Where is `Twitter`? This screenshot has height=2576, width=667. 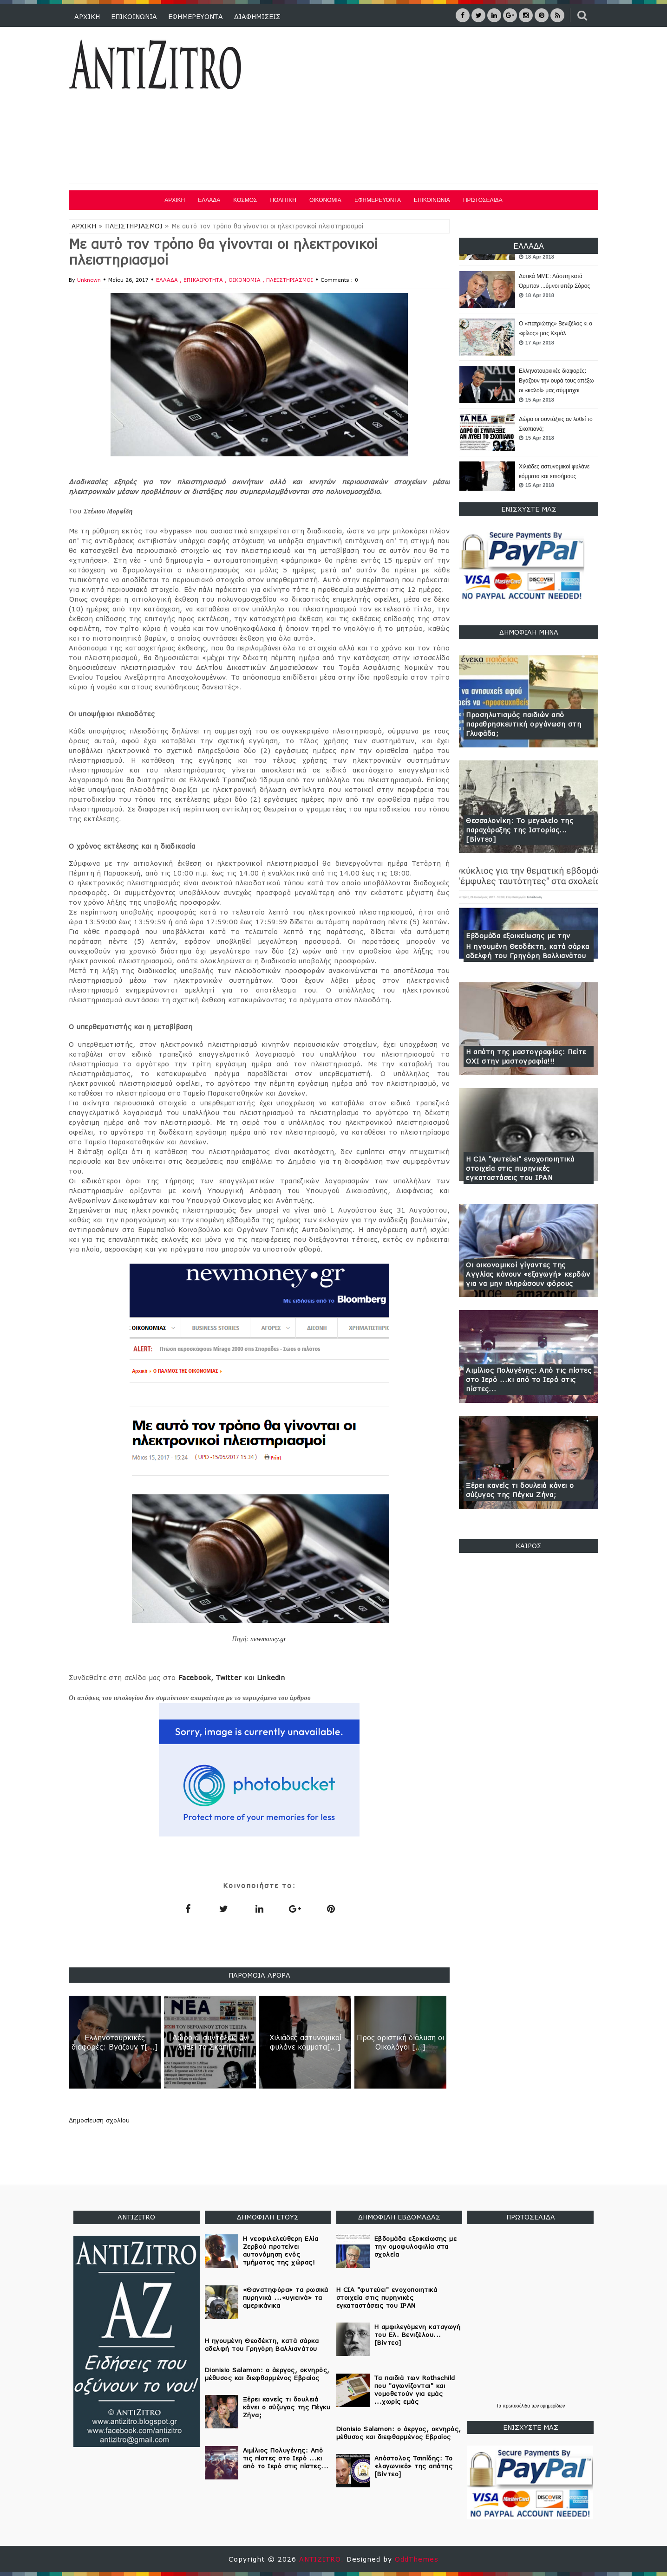 Twitter is located at coordinates (229, 1677).